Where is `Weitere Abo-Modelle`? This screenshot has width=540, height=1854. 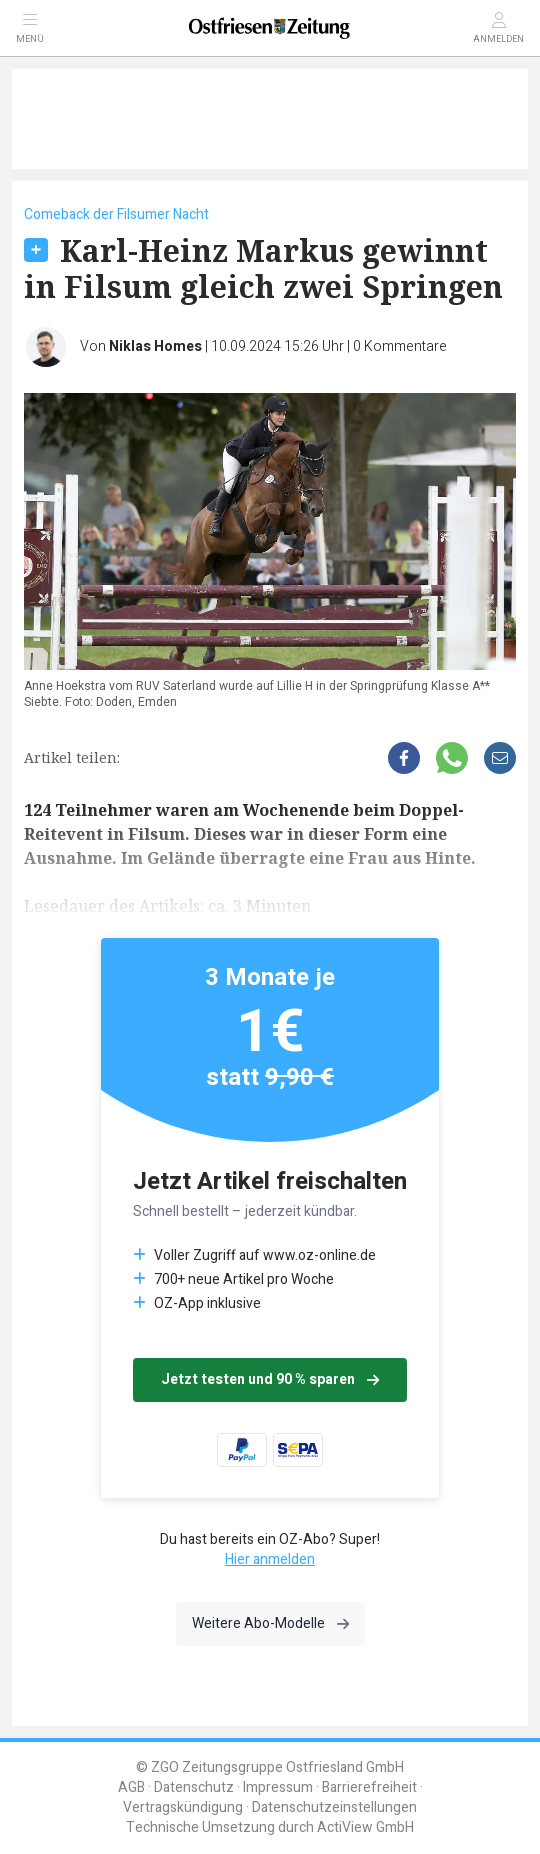 Weitere Abo-Modelle is located at coordinates (270, 1623).